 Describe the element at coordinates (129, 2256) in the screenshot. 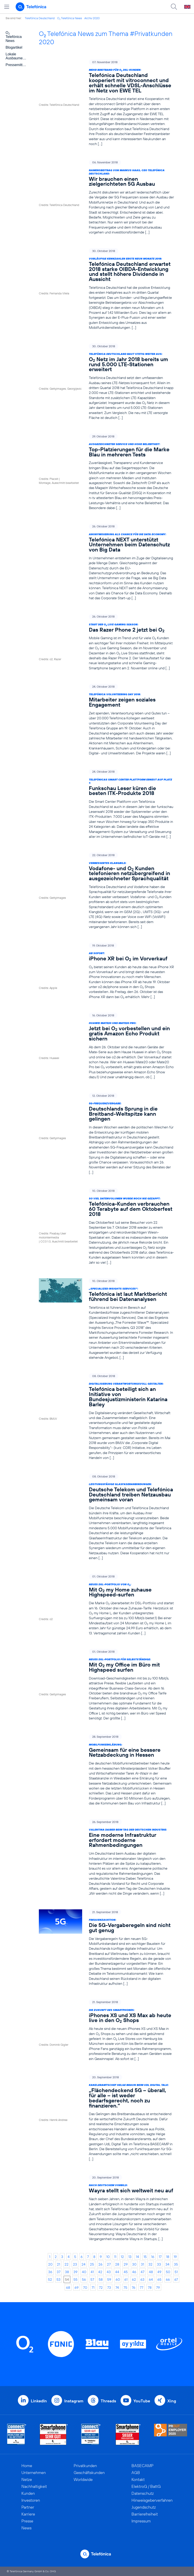

I see `13` at that location.